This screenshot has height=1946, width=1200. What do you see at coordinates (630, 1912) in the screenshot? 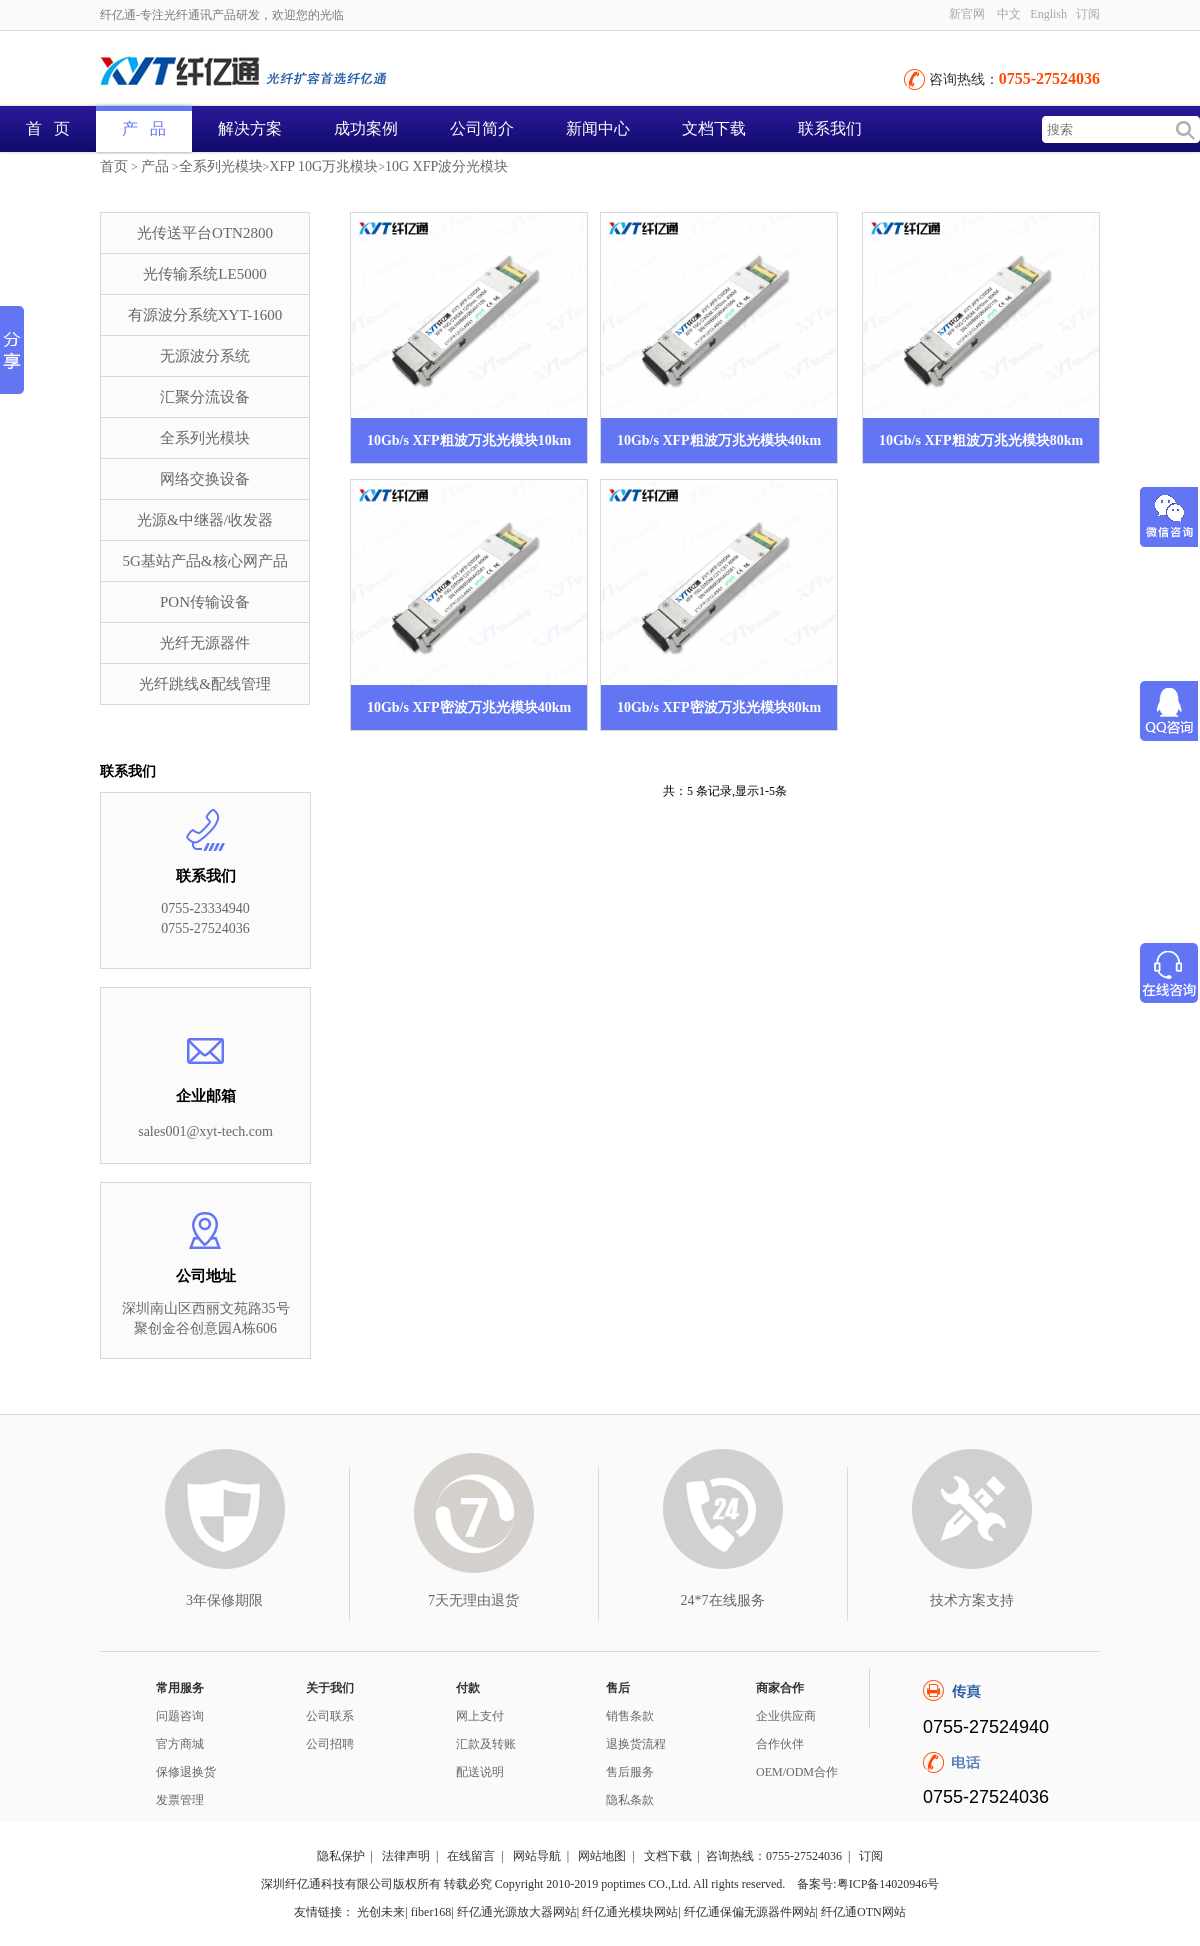
I see `纤亿通光模块网站` at bounding box center [630, 1912].